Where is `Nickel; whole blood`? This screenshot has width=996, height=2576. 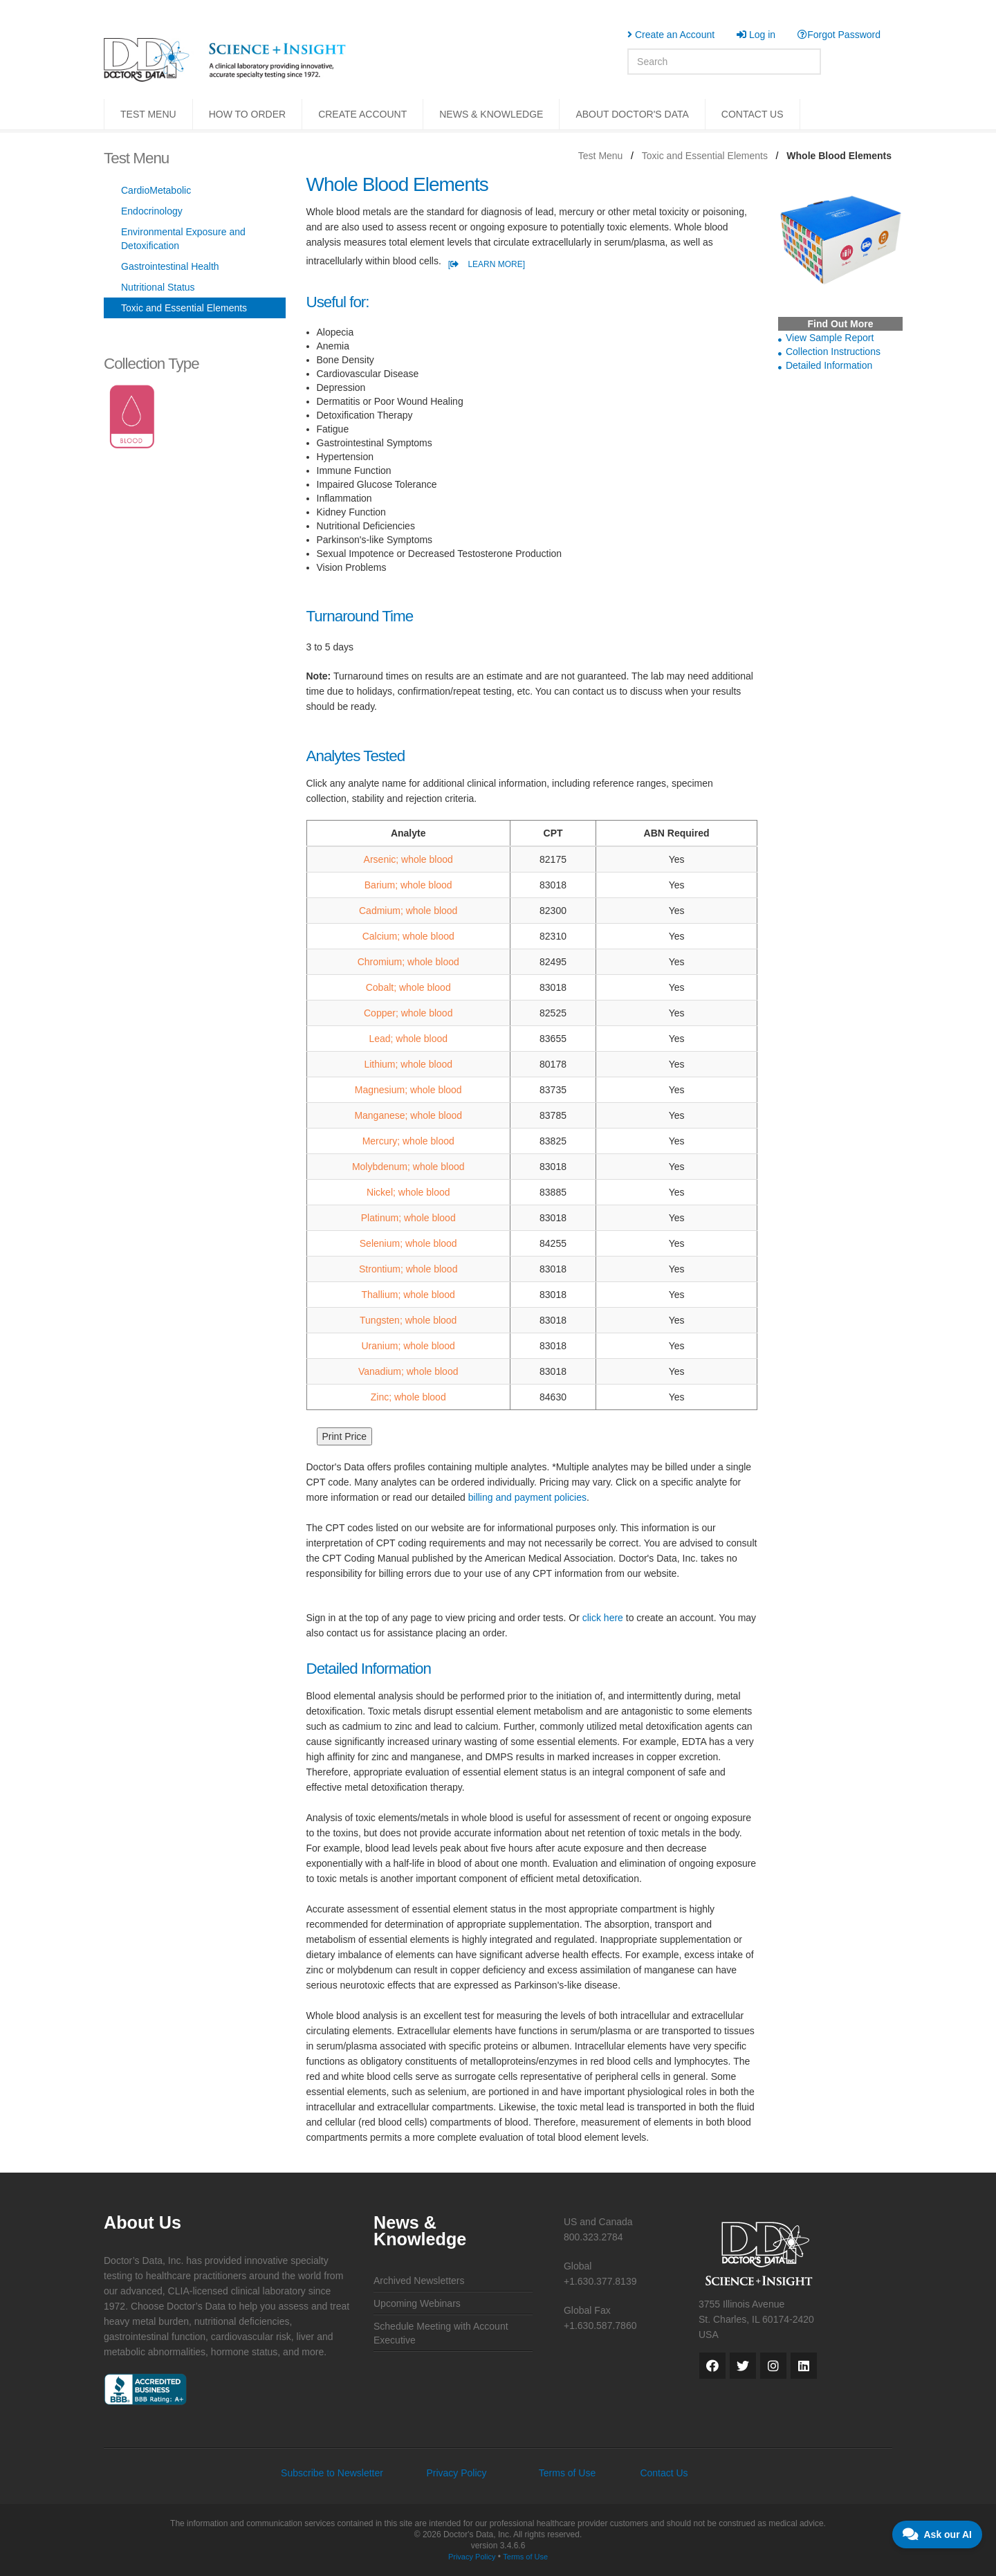
Nickel; whole blood is located at coordinates (408, 1192).